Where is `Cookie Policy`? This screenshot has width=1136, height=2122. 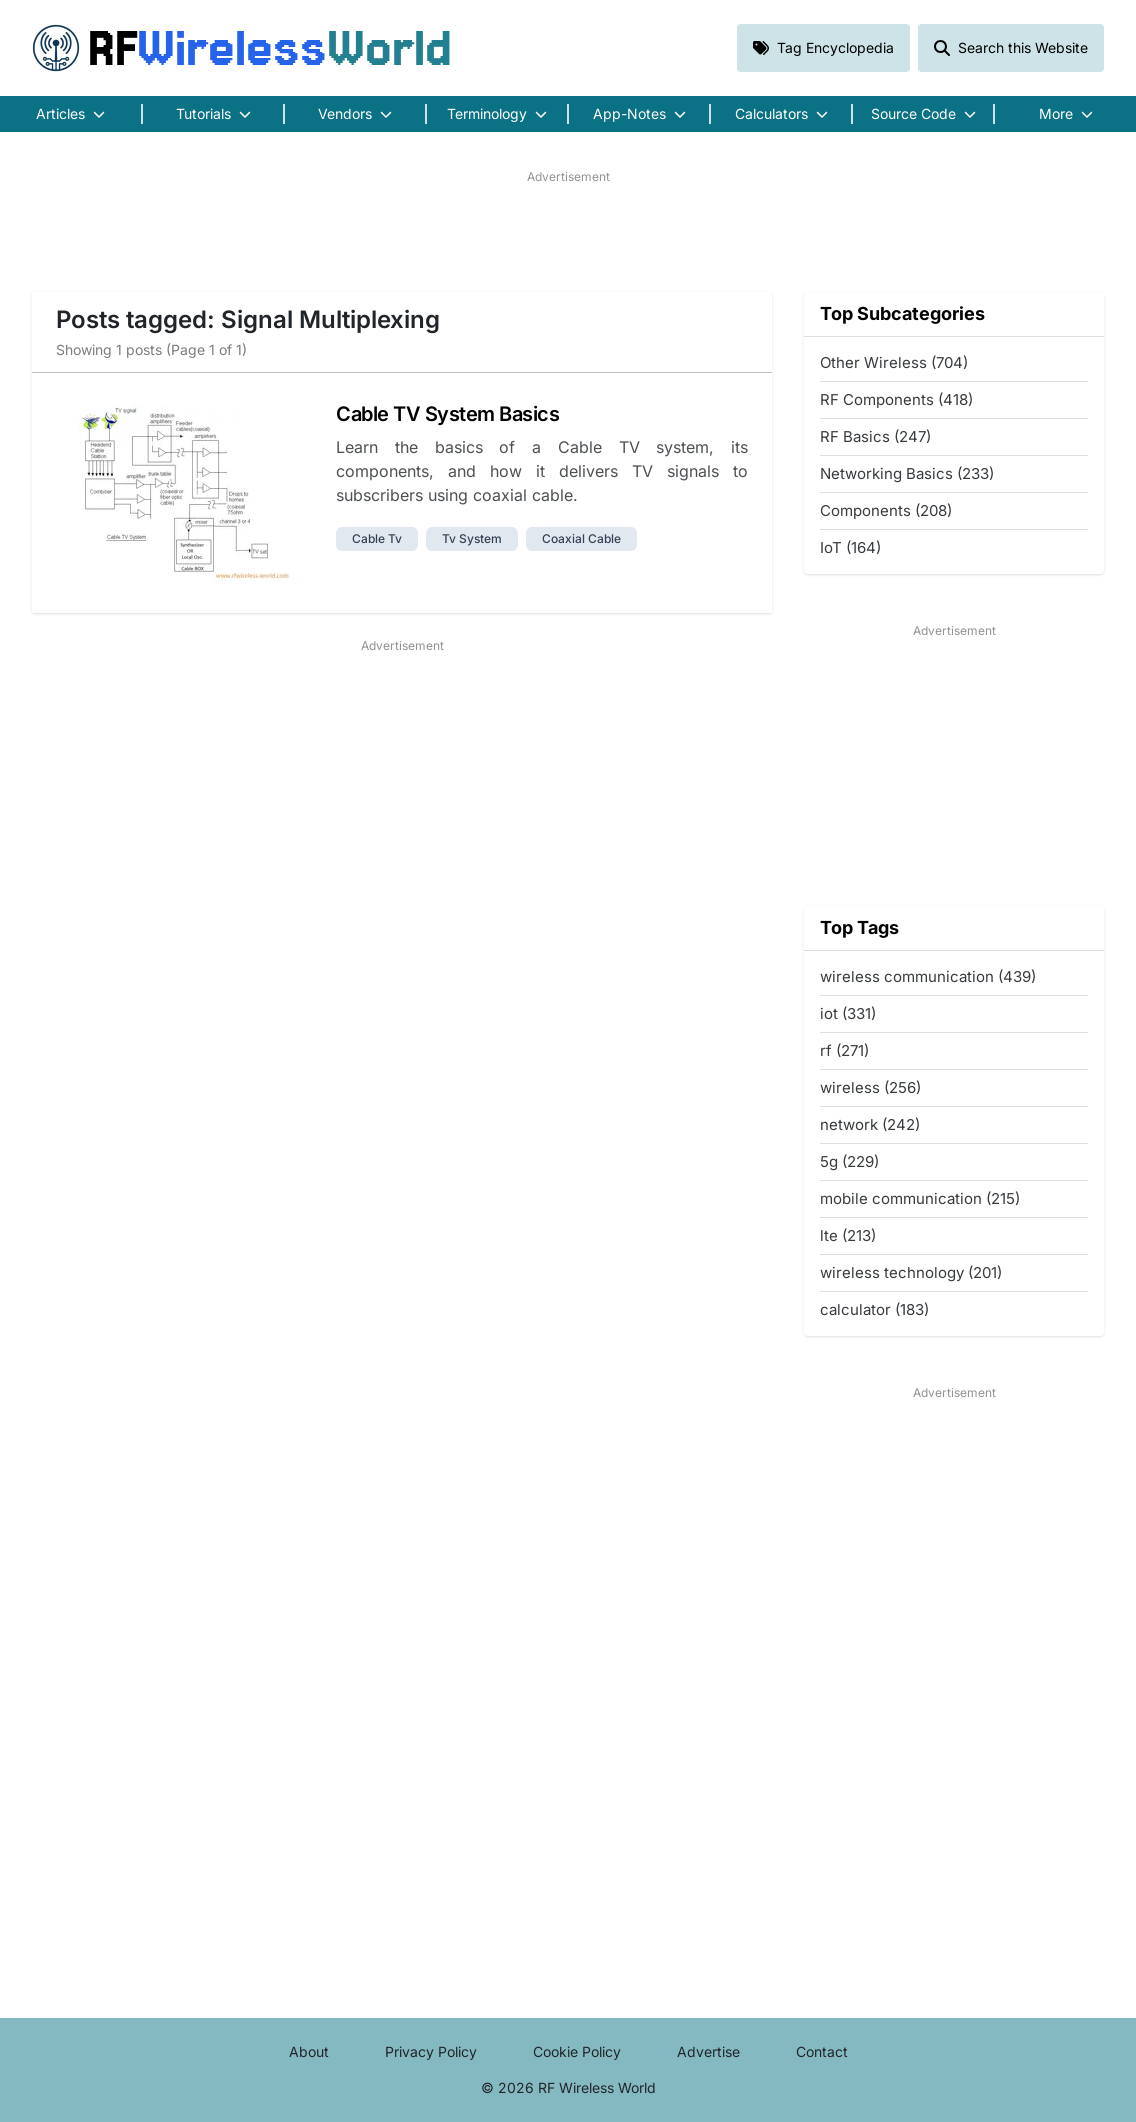 Cookie Policy is located at coordinates (577, 2051).